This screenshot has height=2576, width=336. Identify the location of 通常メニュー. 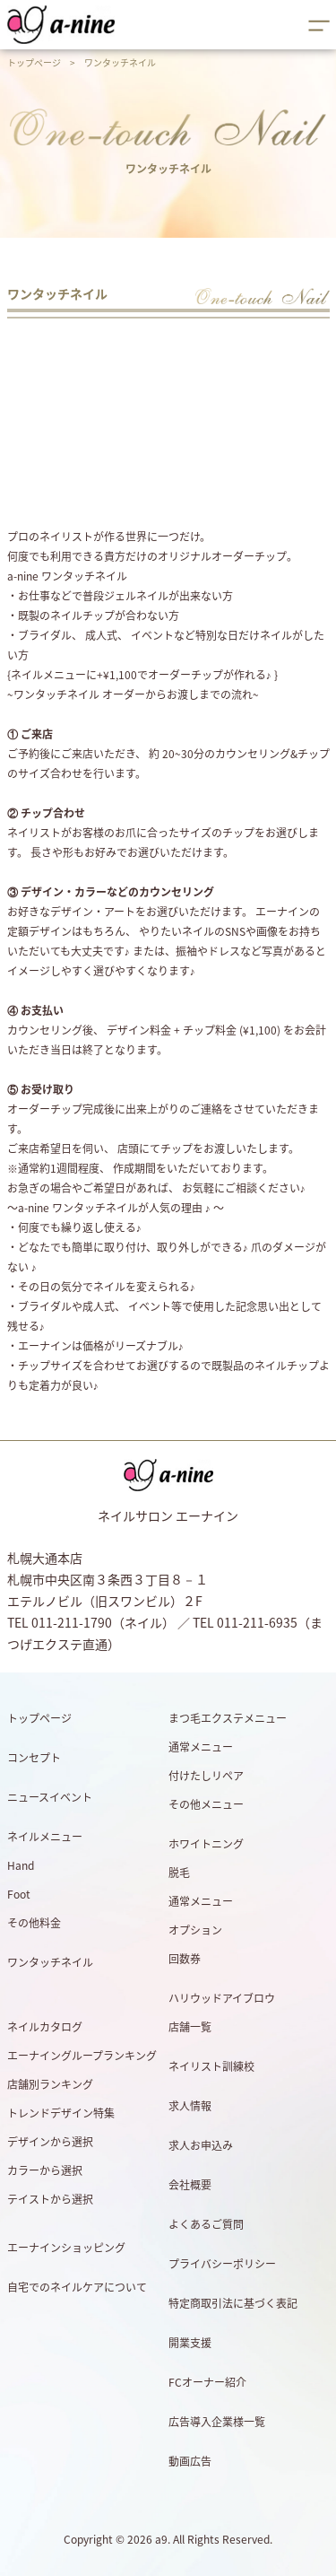
(200, 1747).